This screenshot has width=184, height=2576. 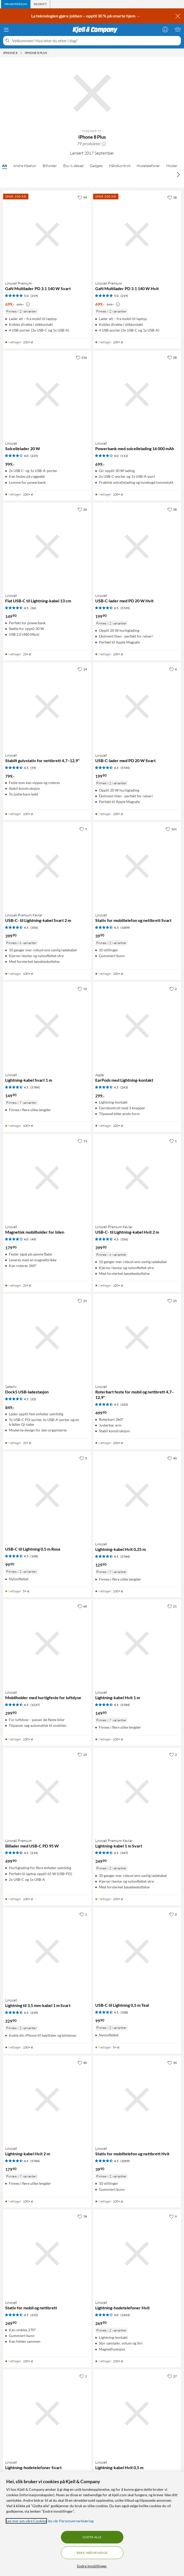 I want to click on (225) [4 av 5 stjerner. Les 225 kundeanmeldelser], so click(x=34, y=456).